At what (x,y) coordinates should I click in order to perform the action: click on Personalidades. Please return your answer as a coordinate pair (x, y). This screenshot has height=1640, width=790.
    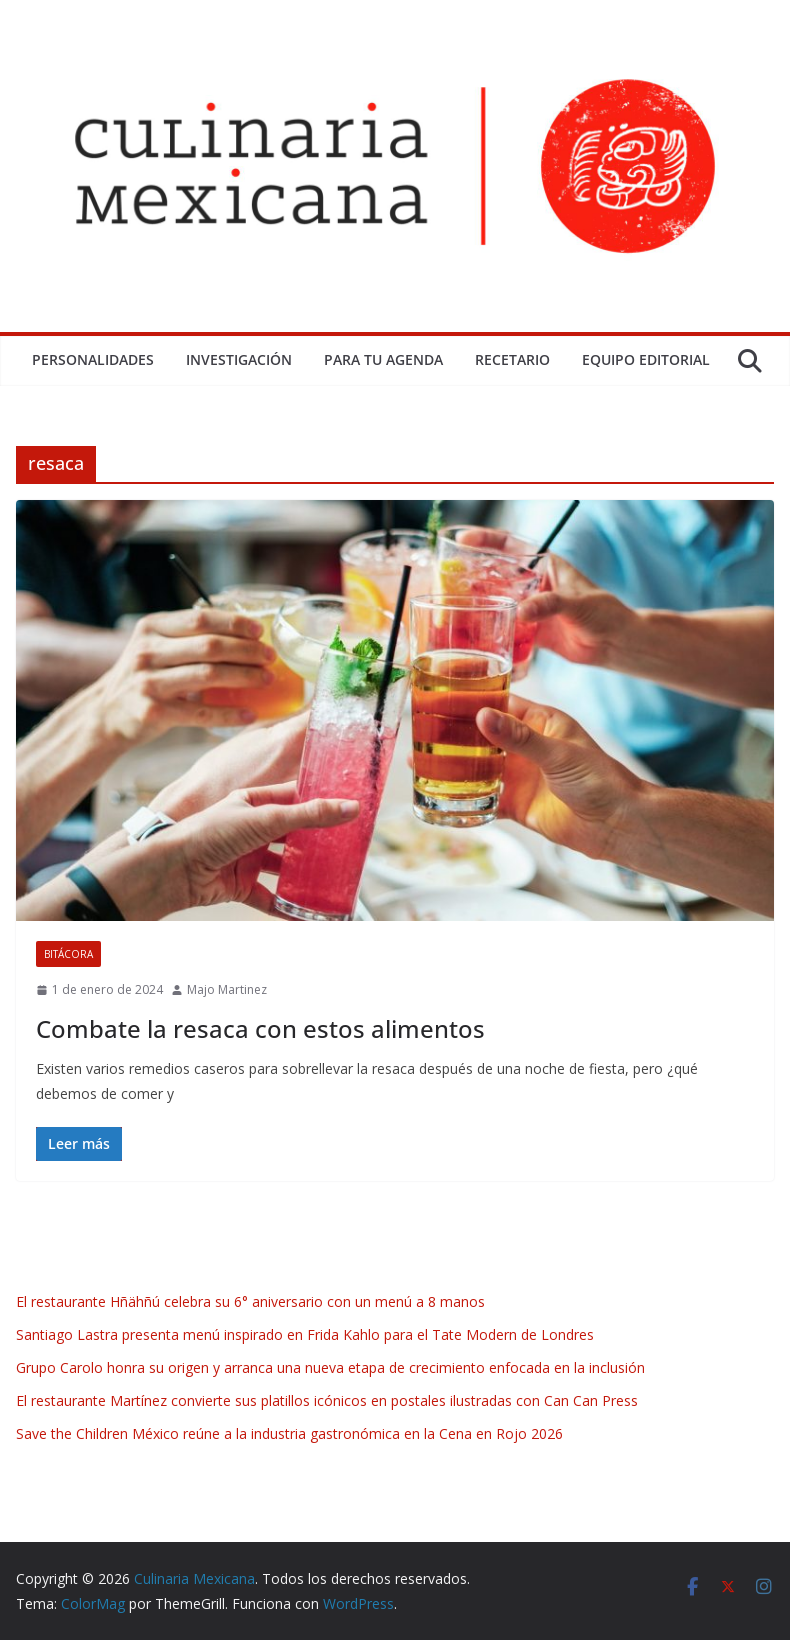
    Looking at the image, I should click on (93, 359).